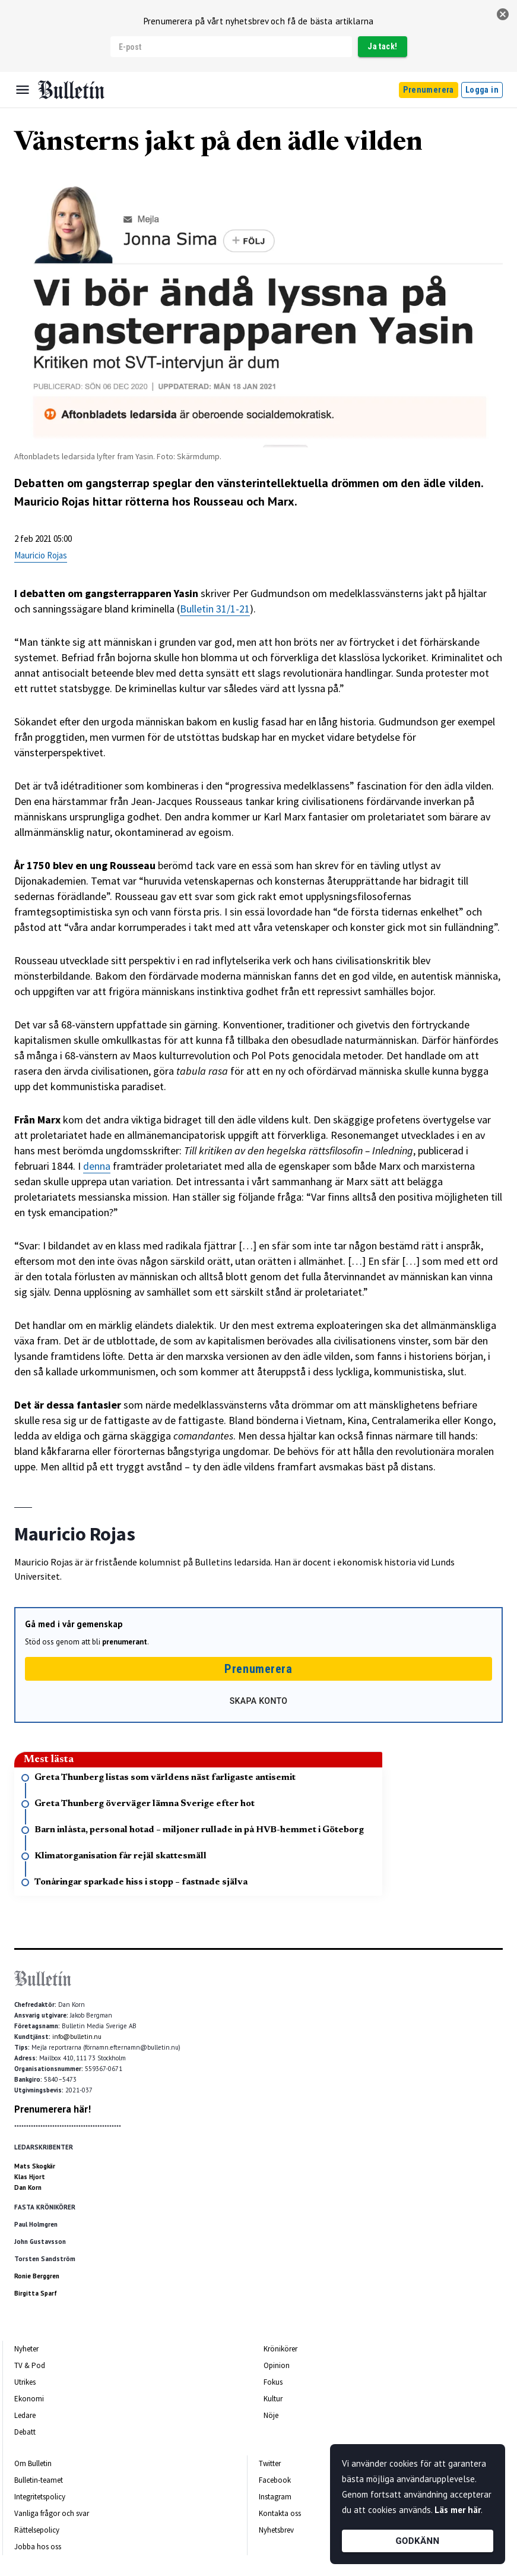  What do you see at coordinates (457, 2509) in the screenshot?
I see `Läs mer här` at bounding box center [457, 2509].